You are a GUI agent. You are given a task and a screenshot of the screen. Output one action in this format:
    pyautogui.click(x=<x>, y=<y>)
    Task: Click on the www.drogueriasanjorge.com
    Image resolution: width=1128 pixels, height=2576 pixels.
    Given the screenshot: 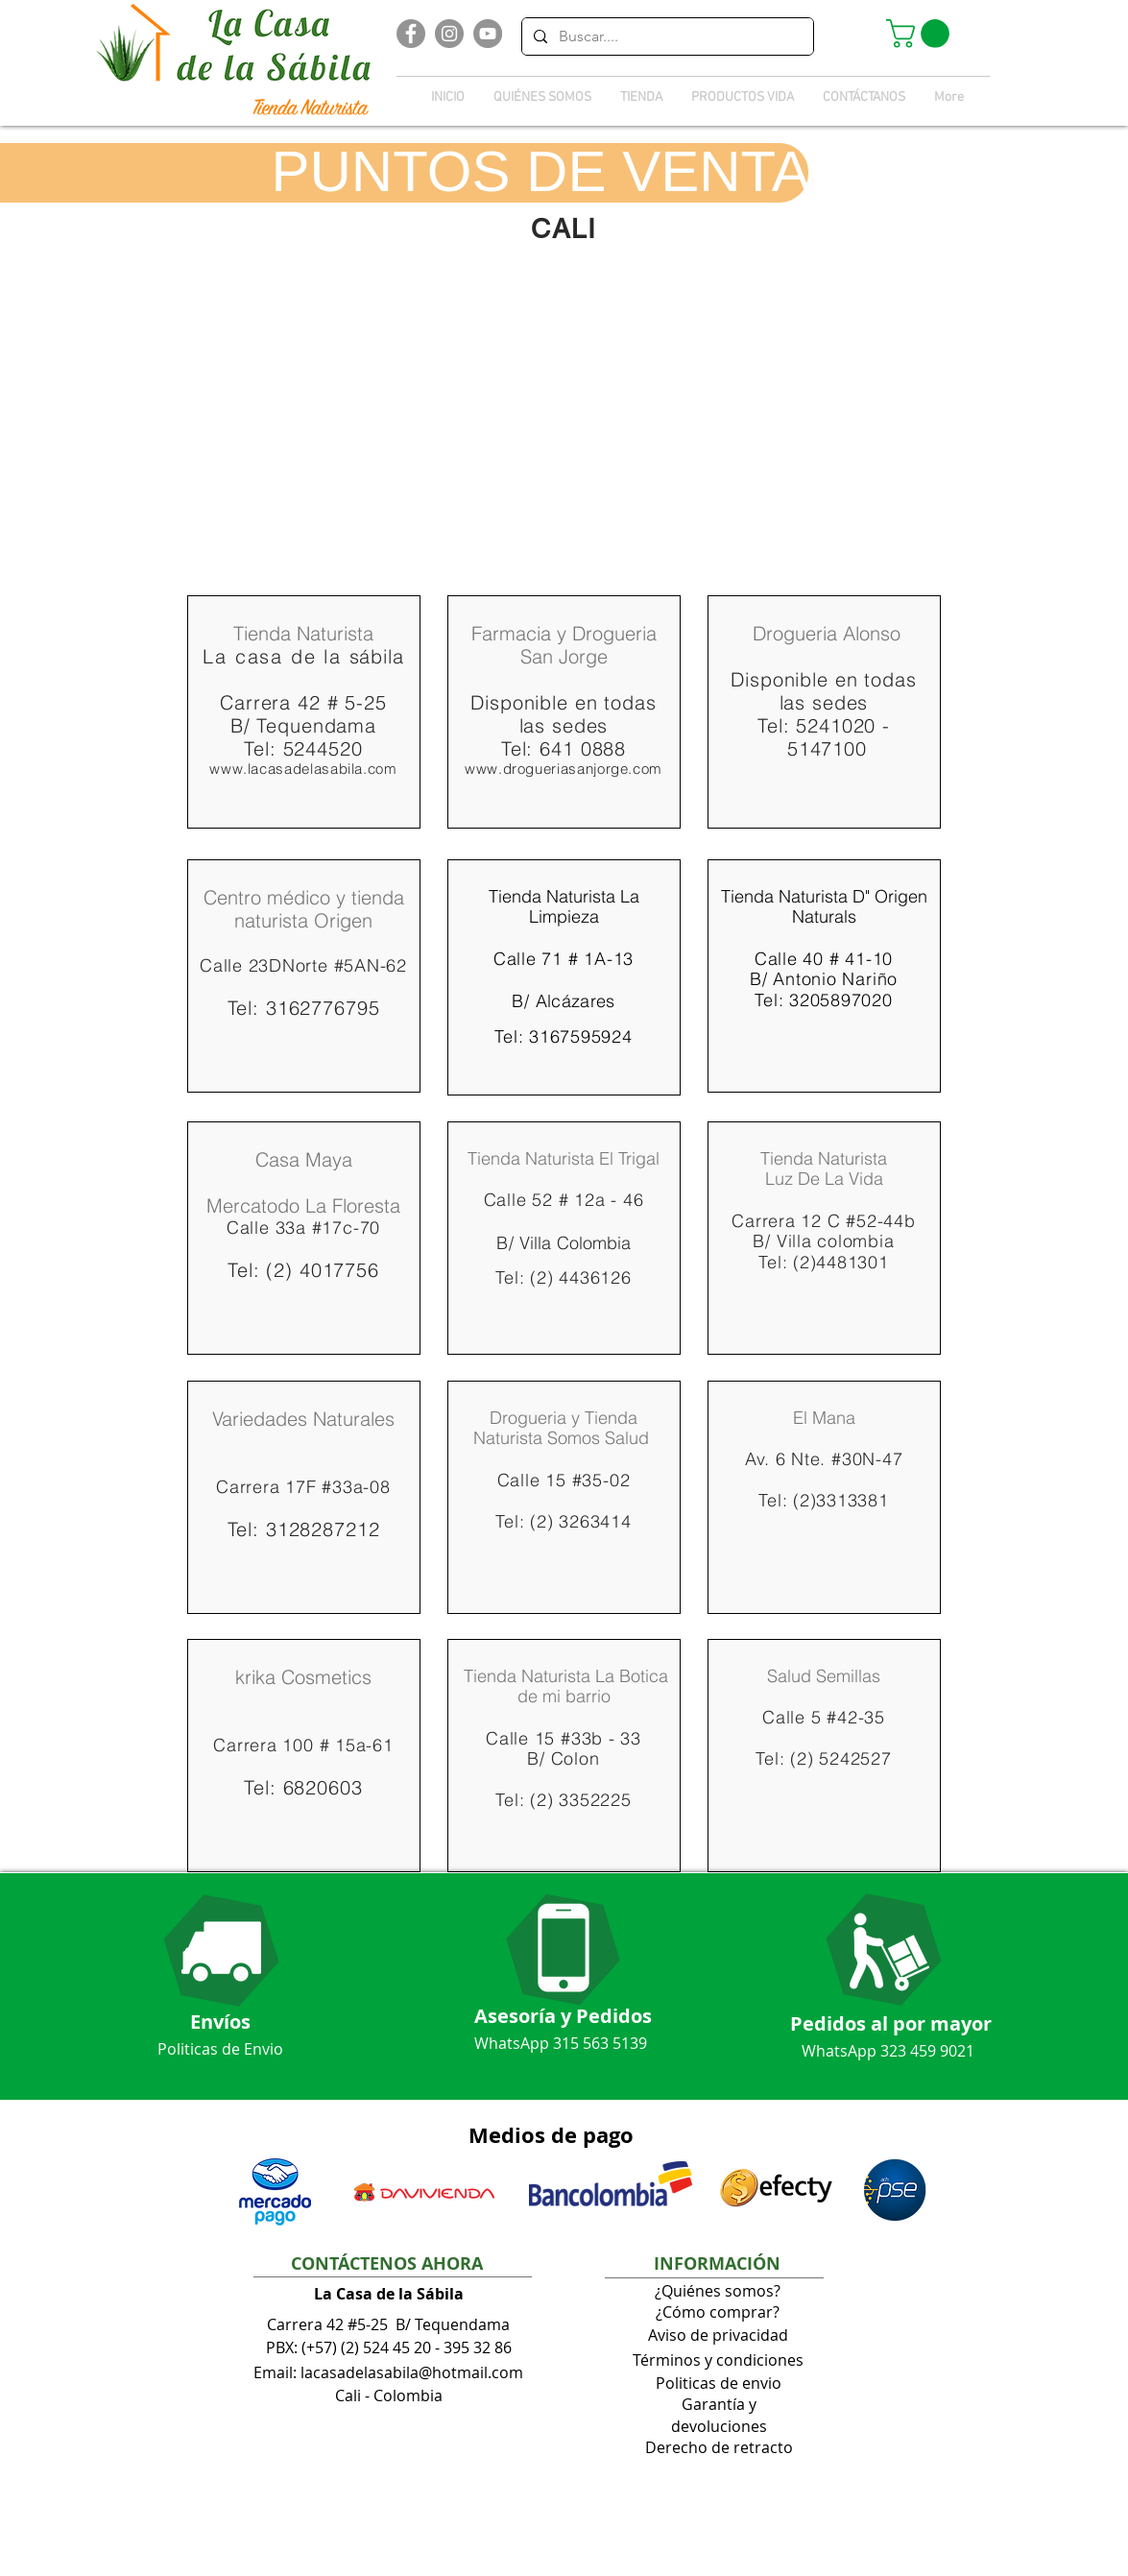 What is the action you would take?
    pyautogui.click(x=563, y=768)
    